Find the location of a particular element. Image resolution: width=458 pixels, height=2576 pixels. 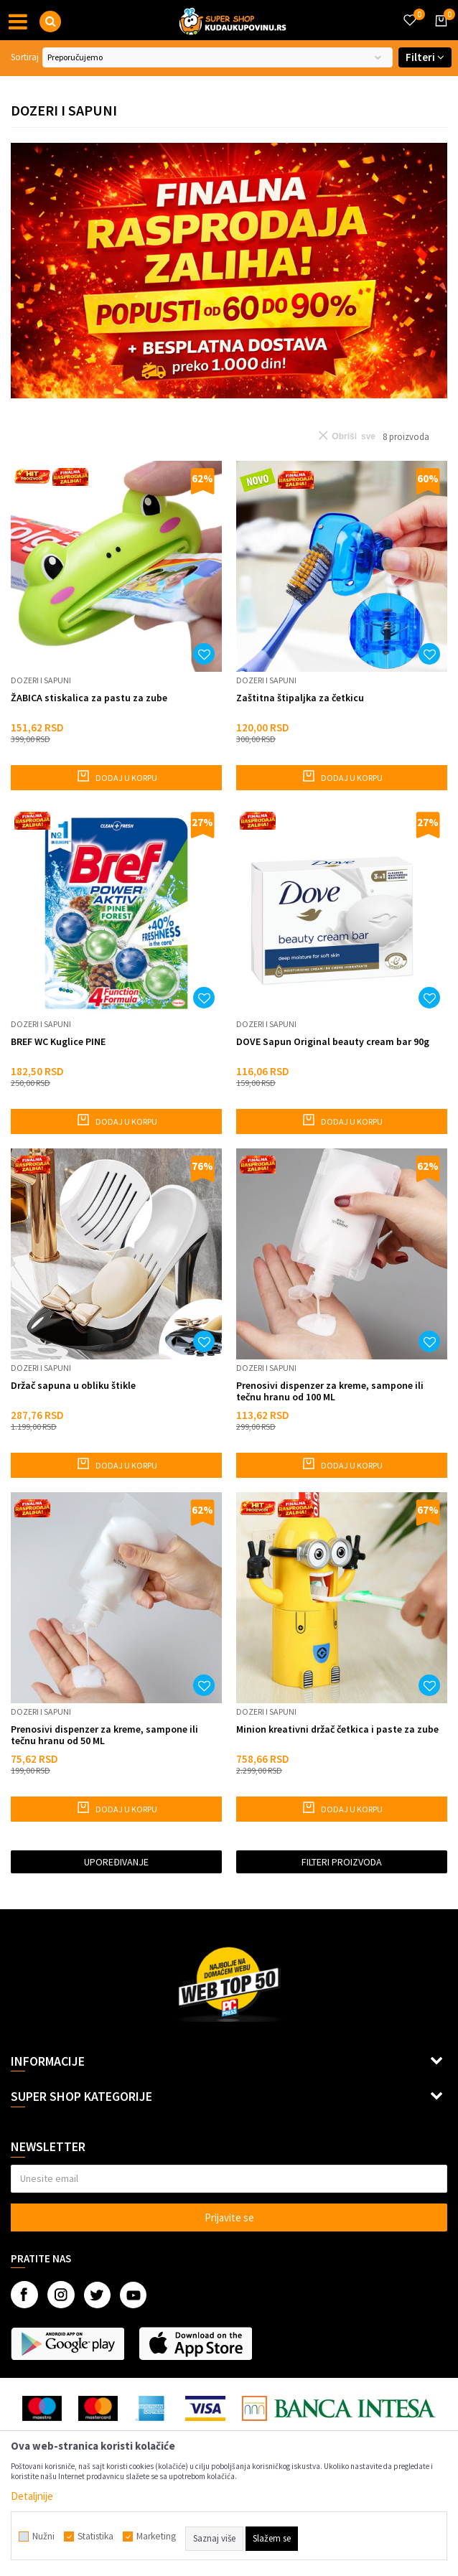

[Korpa] is located at coordinates (438, 33).